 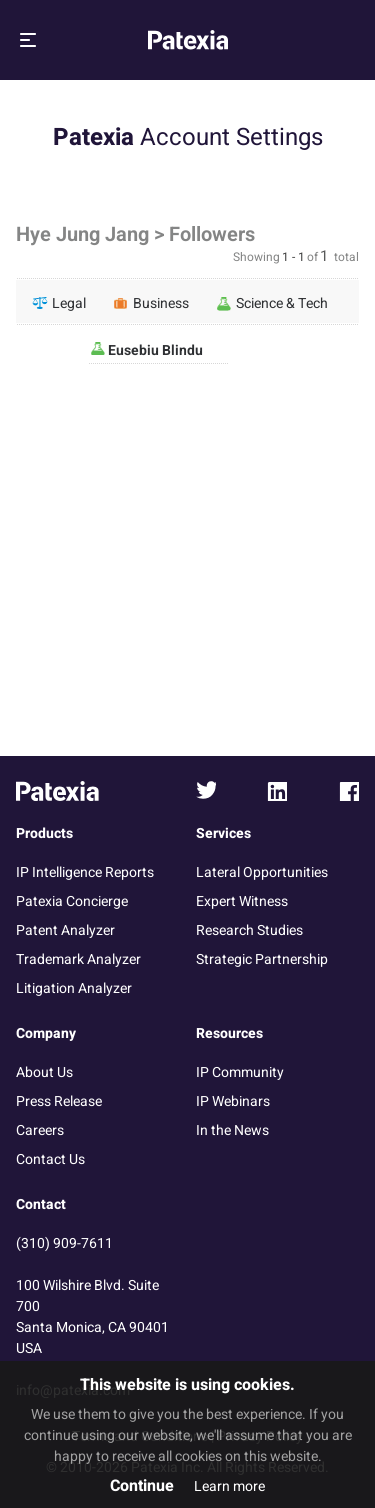 What do you see at coordinates (64, 1243) in the screenshot?
I see `(310) 909-7611` at bounding box center [64, 1243].